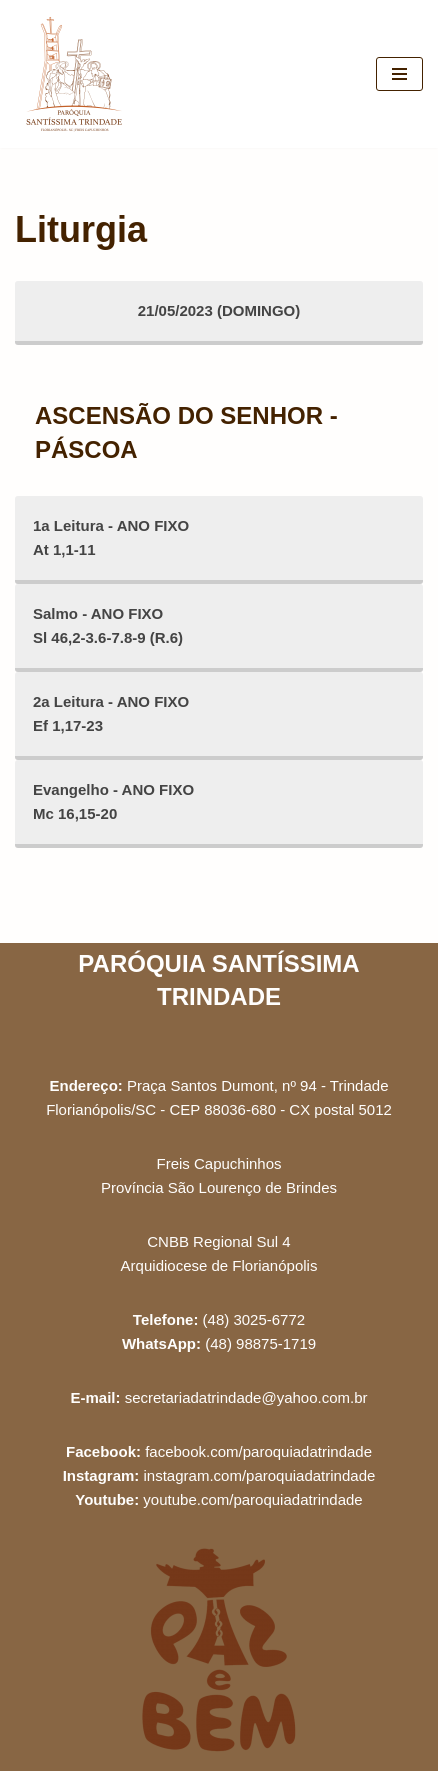 This screenshot has height=1771, width=438. I want to click on secretariadatrindade@yahoo.com.br, so click(246, 1397).